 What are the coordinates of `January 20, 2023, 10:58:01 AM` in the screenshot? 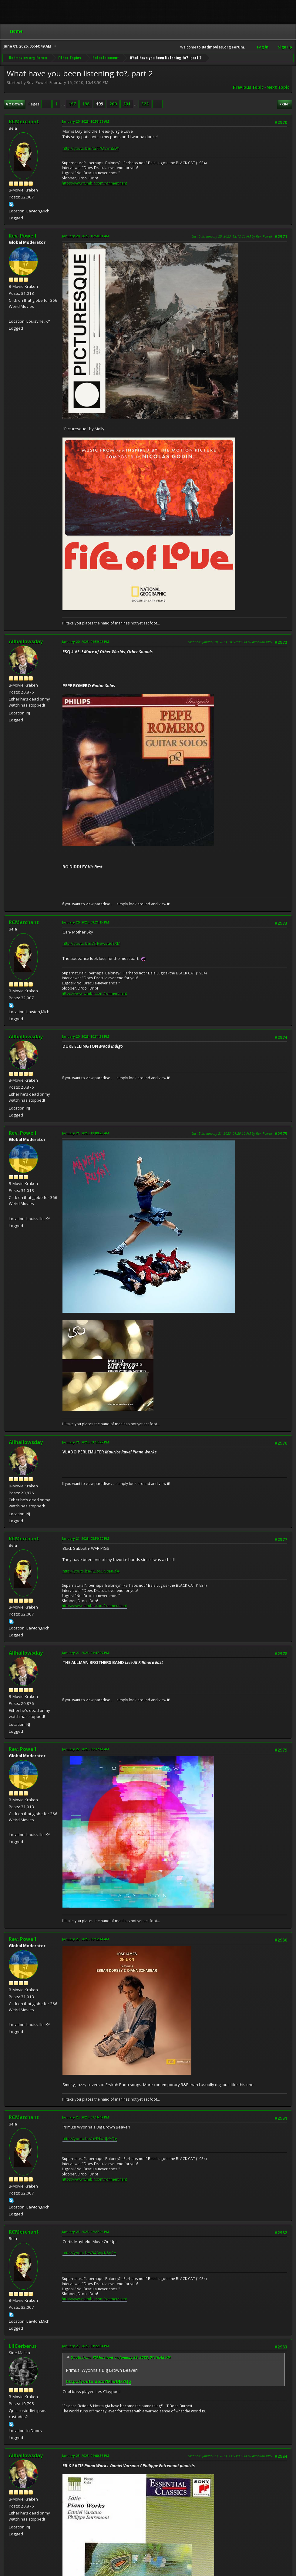 It's located at (85, 236).